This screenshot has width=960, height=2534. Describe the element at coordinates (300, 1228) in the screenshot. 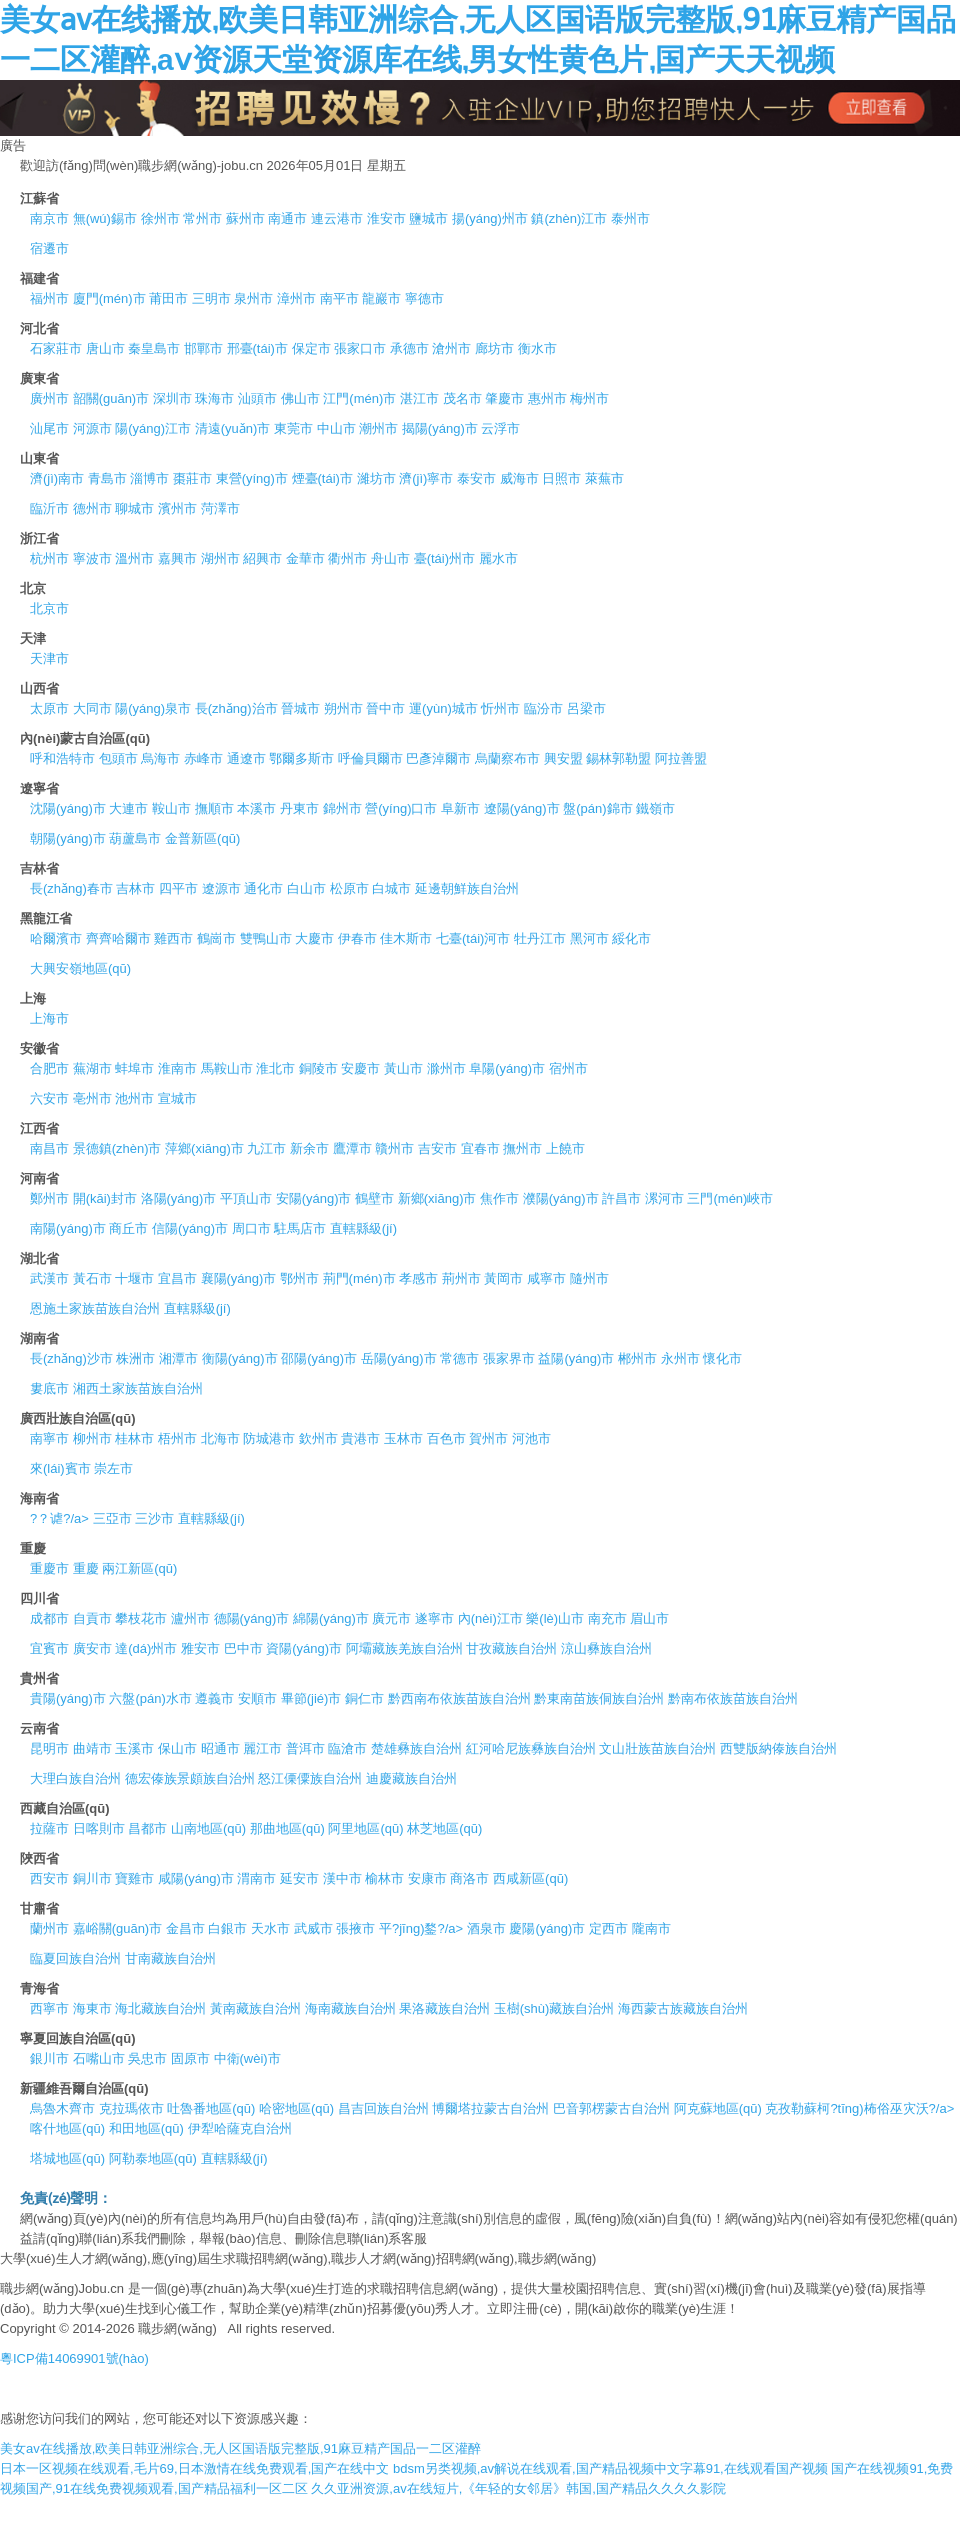

I see `駐馬店市` at that location.